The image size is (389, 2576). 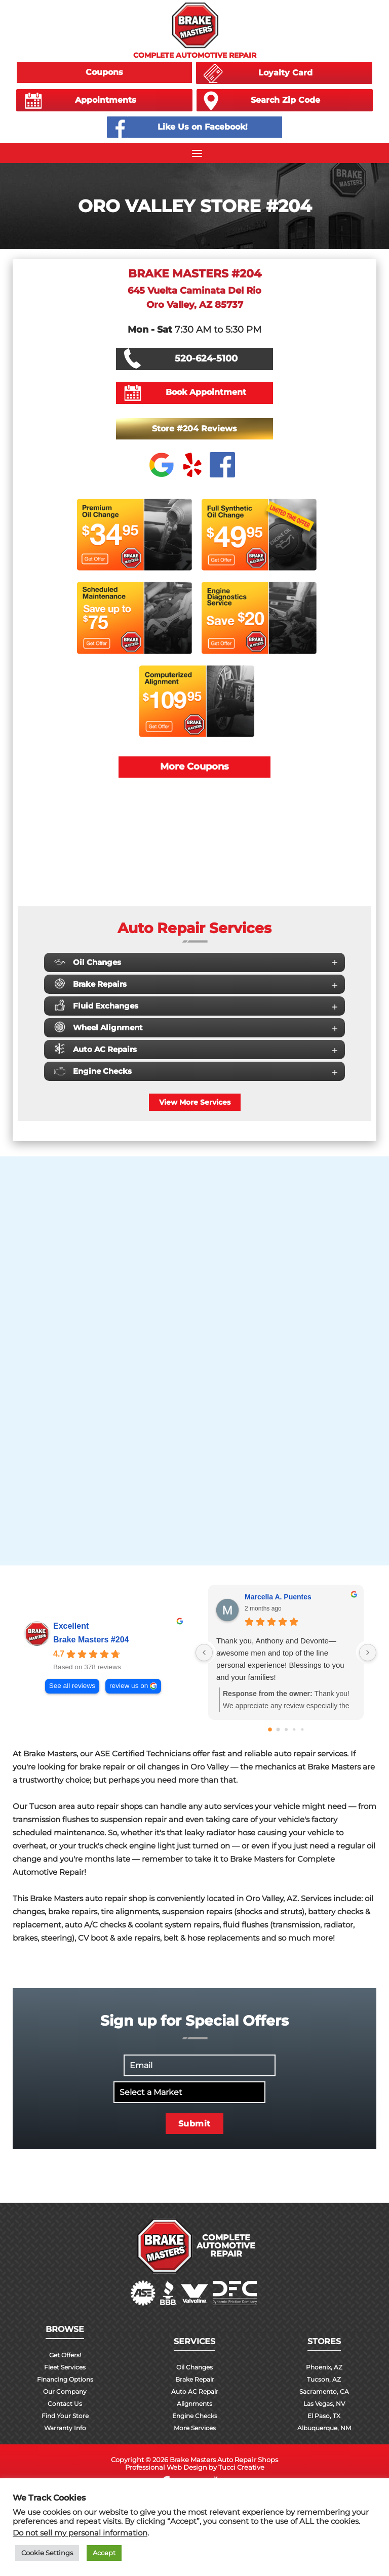 I want to click on Tucson, AZ, so click(x=324, y=2379).